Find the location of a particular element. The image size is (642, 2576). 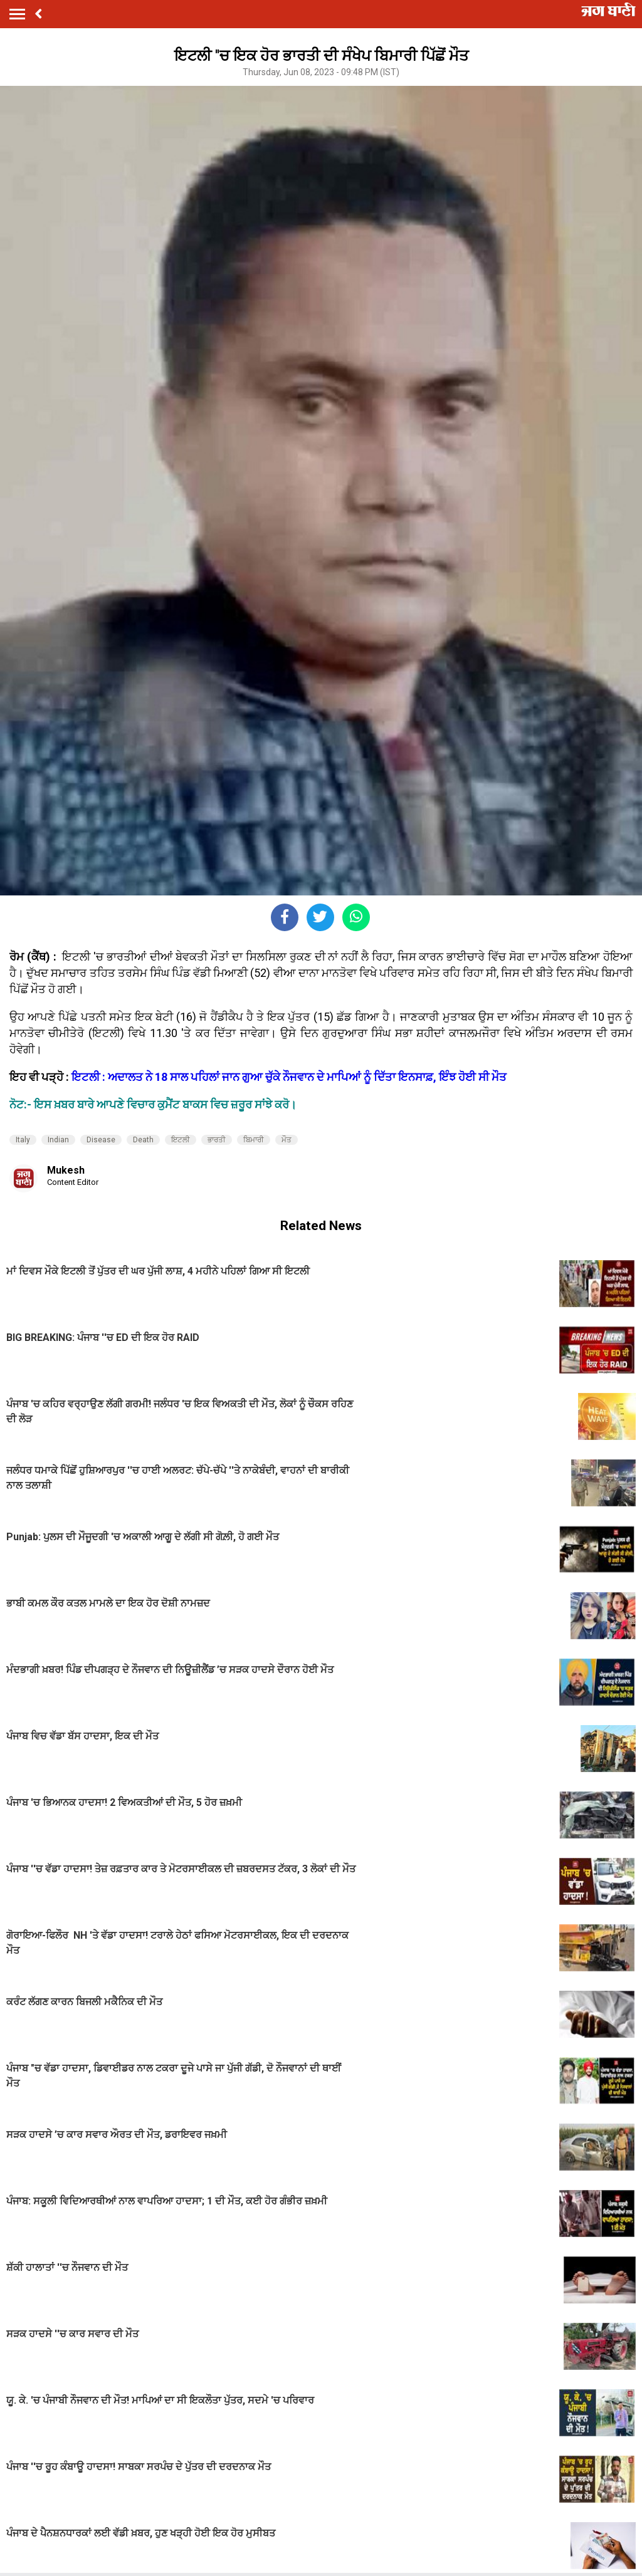

ਇਟਲੀ is located at coordinates (180, 1139).